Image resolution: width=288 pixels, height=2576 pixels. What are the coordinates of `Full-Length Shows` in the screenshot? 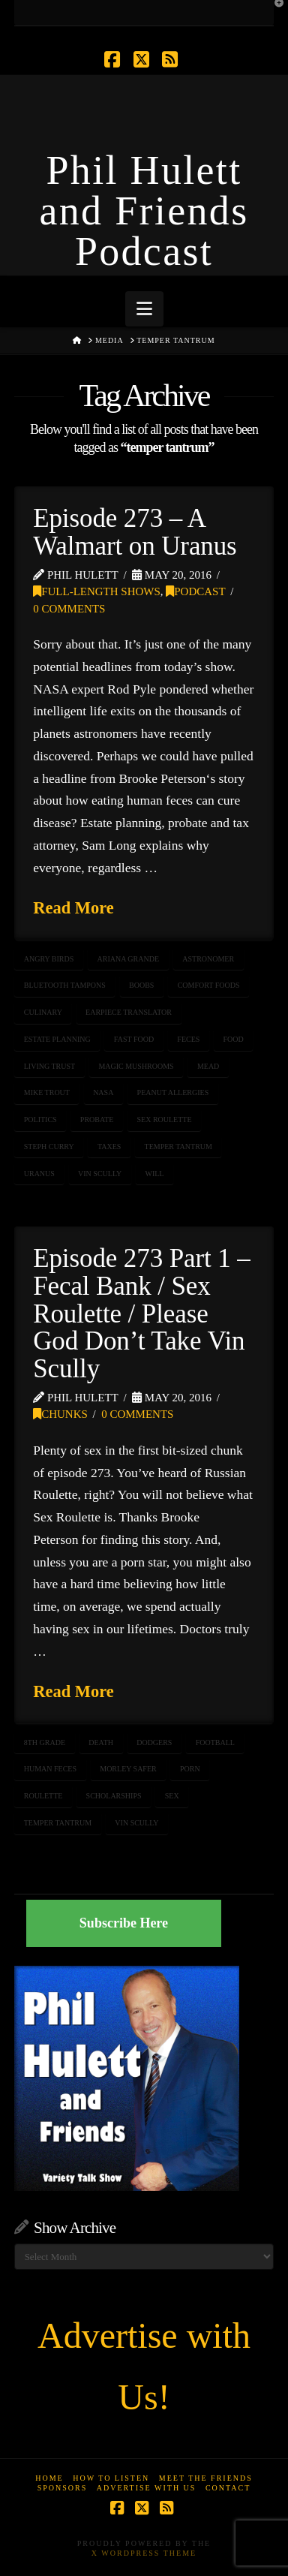 It's located at (96, 591).